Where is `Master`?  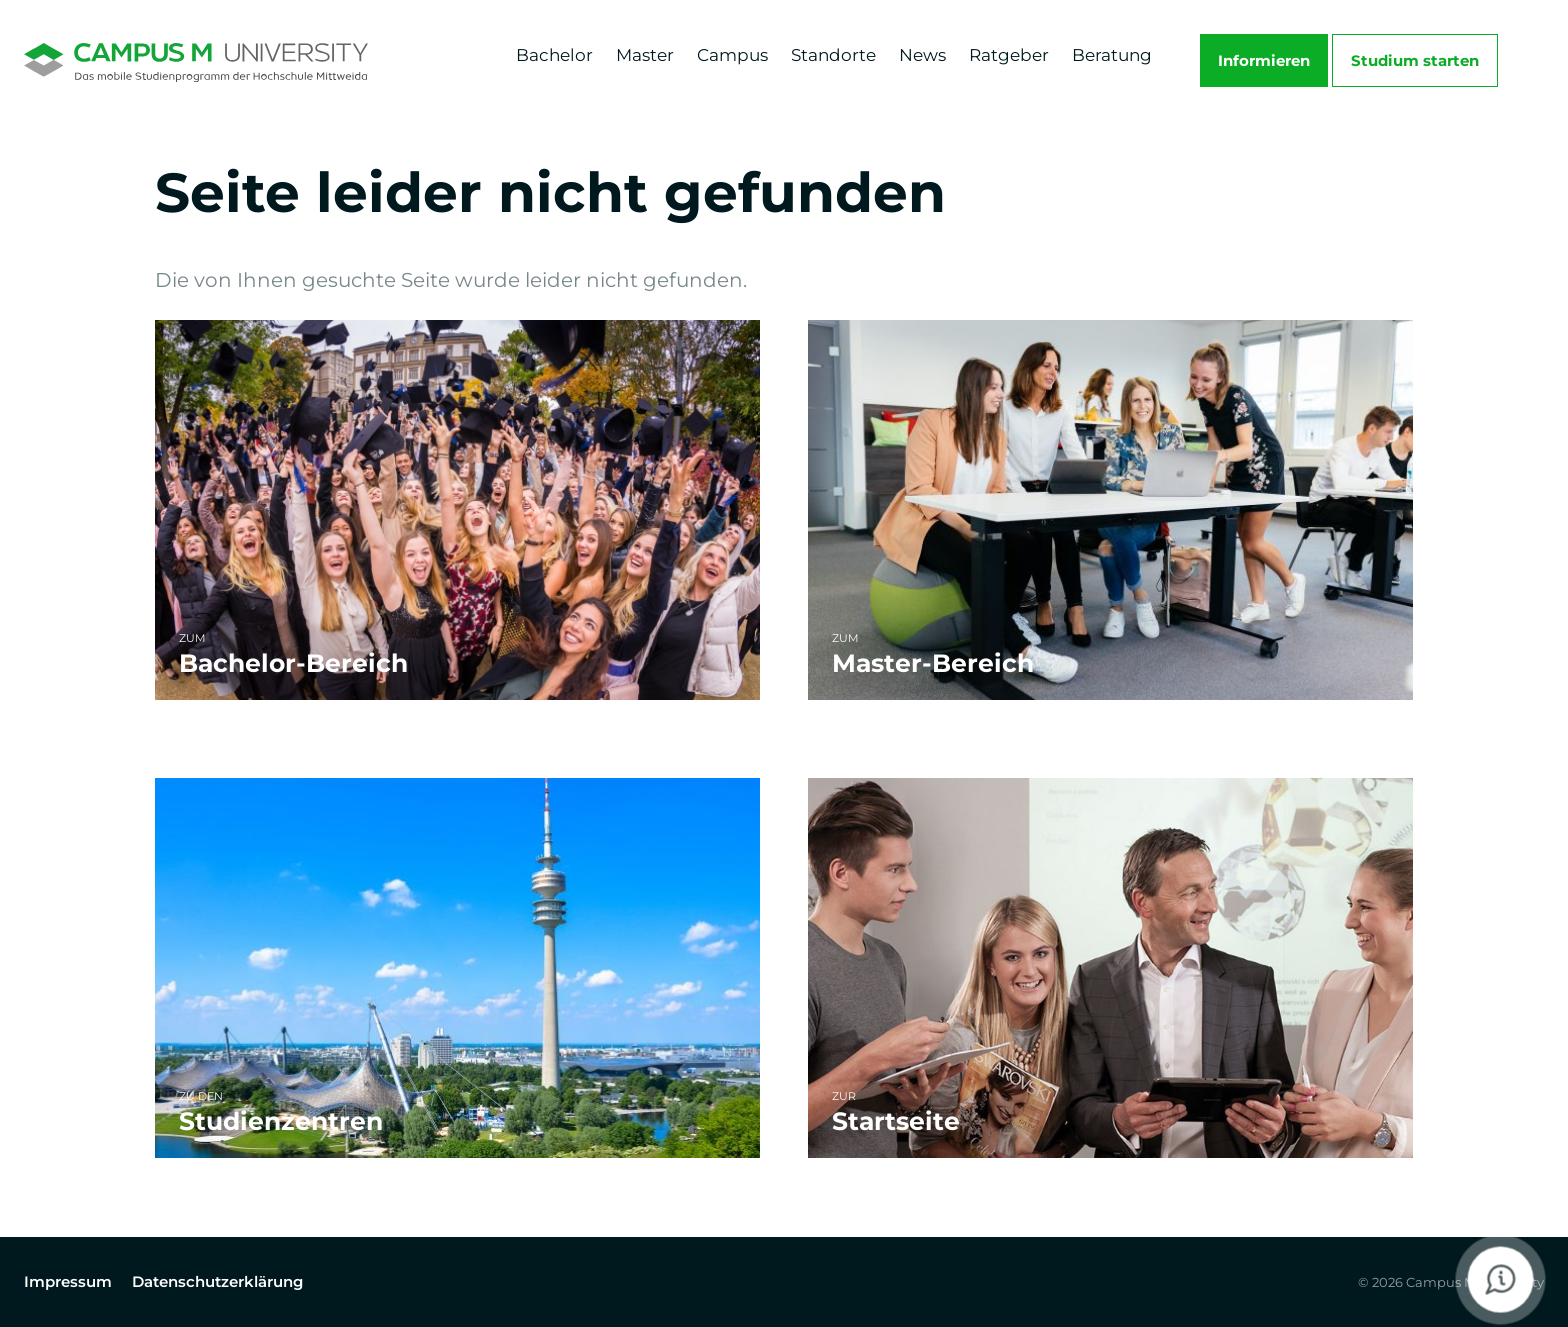
Master is located at coordinates (645, 55).